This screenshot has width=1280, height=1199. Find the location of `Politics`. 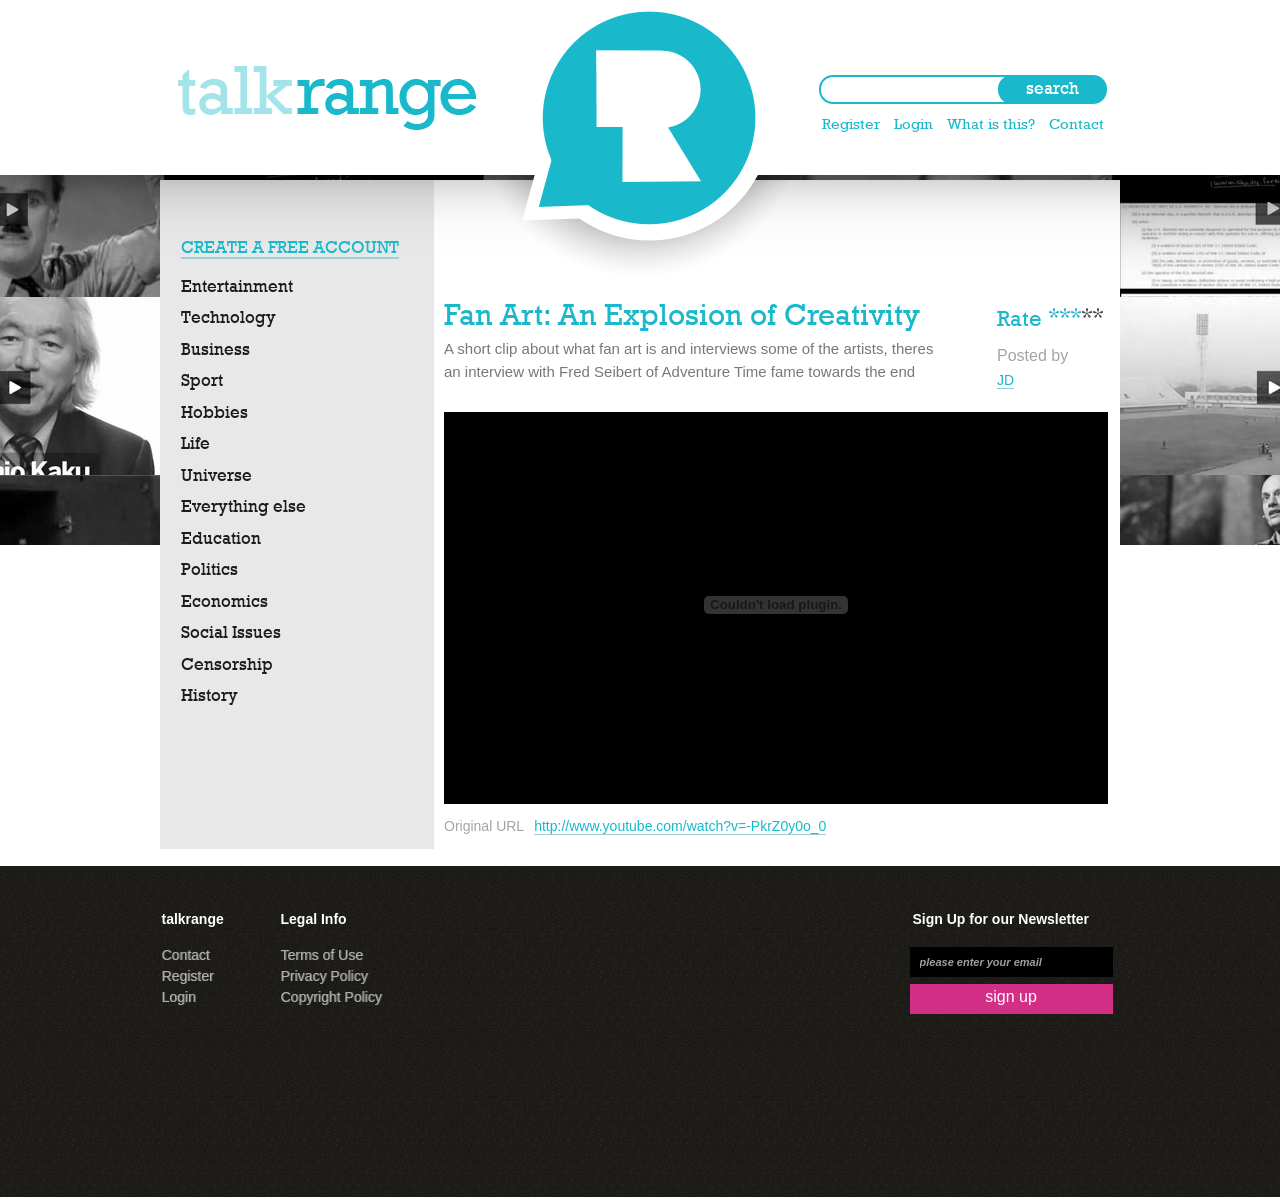

Politics is located at coordinates (209, 569).